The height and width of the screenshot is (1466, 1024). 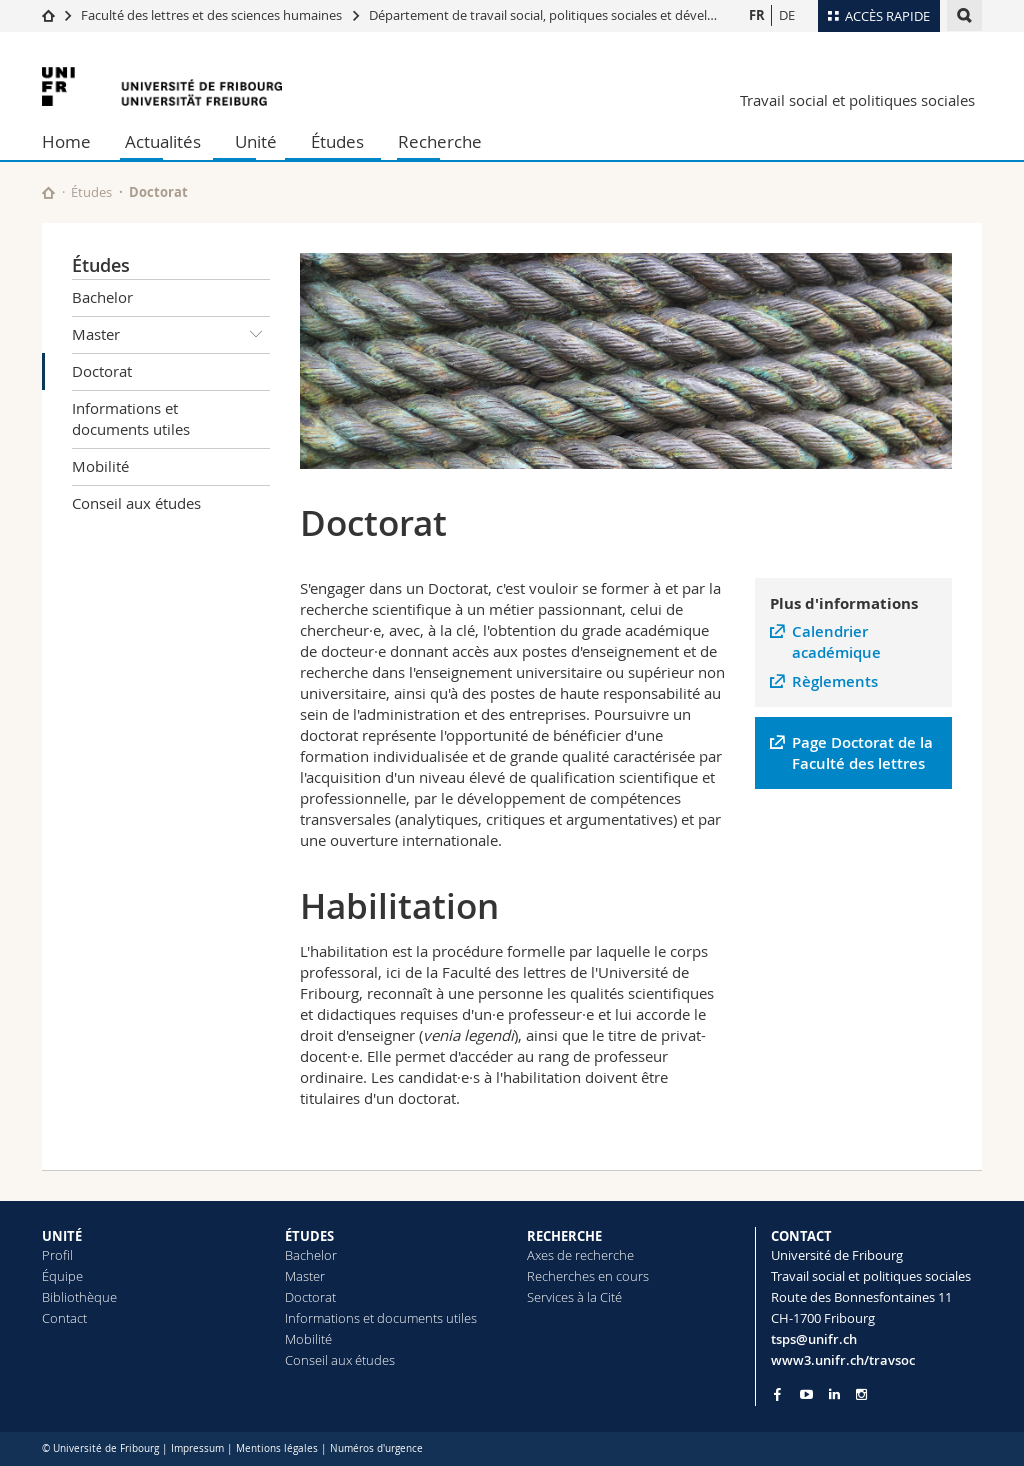 I want to click on Profil, so click(x=57, y=1255).